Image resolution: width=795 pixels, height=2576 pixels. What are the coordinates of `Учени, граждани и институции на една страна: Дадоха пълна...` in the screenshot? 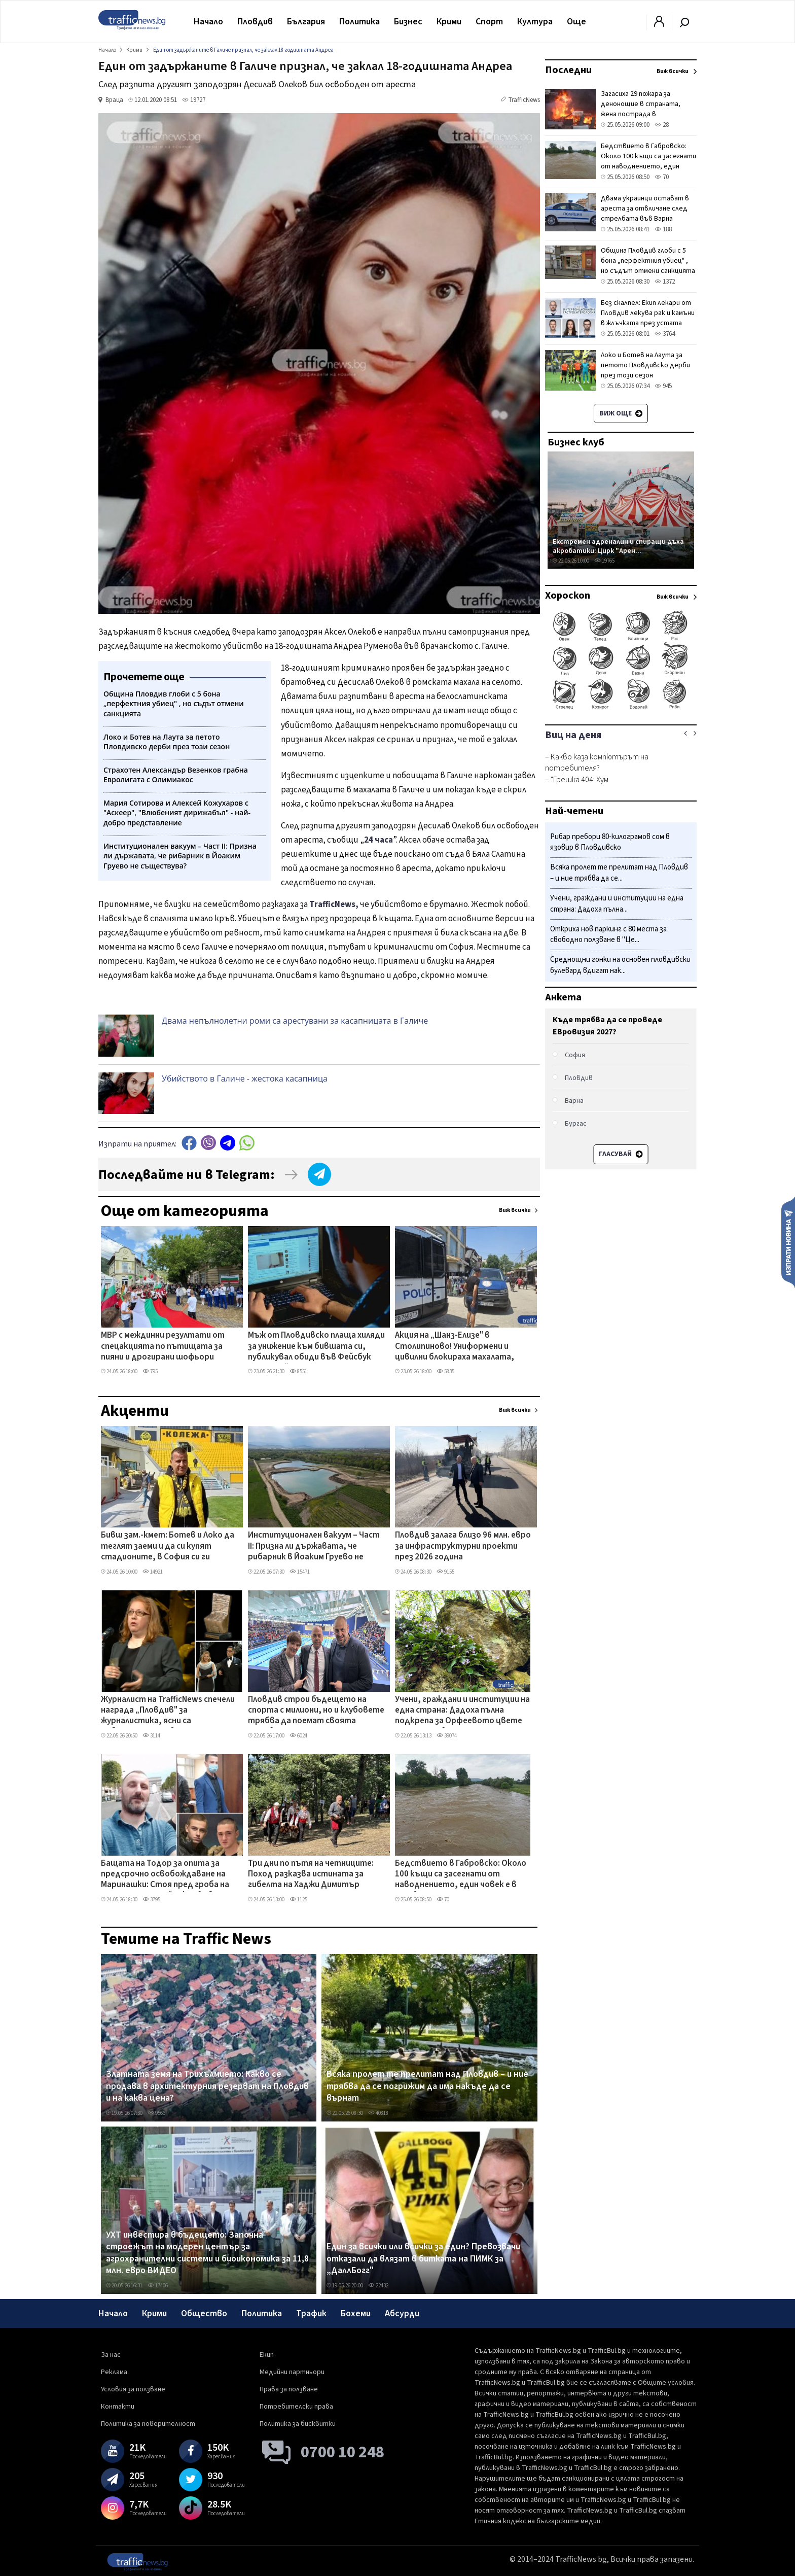 It's located at (616, 904).